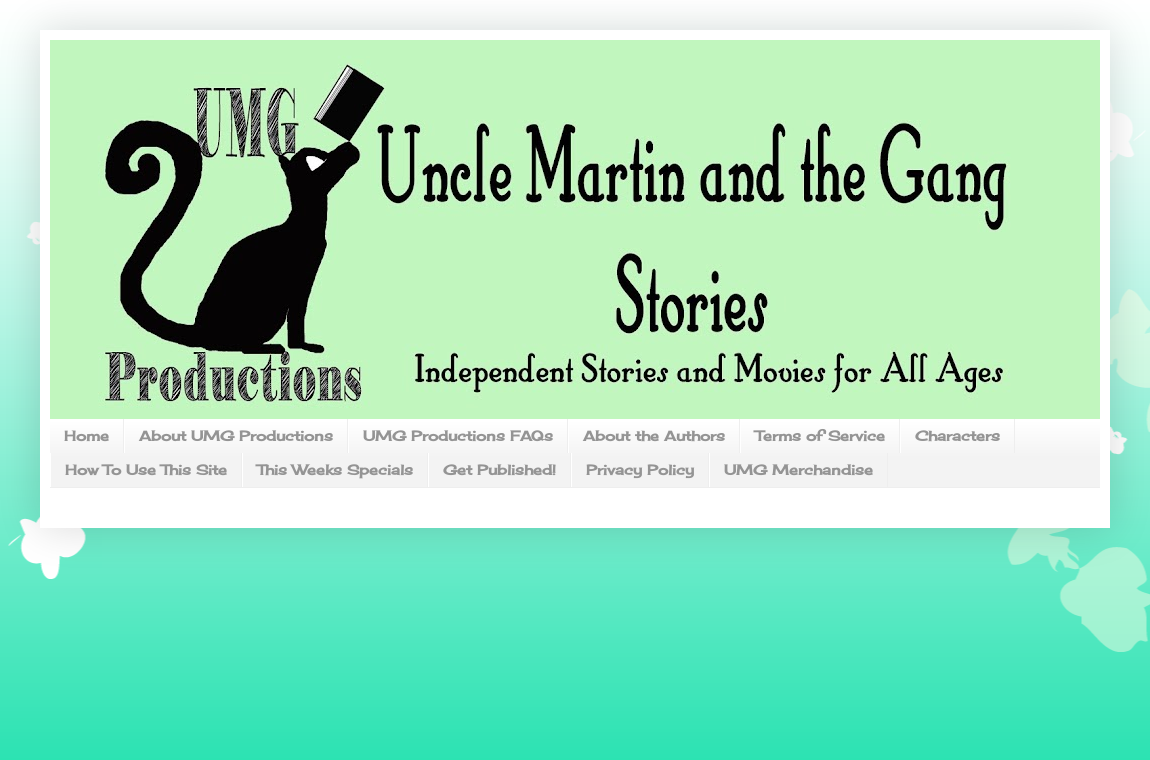 The image size is (1150, 760). Describe the element at coordinates (820, 435) in the screenshot. I see `Terms of Service` at that location.